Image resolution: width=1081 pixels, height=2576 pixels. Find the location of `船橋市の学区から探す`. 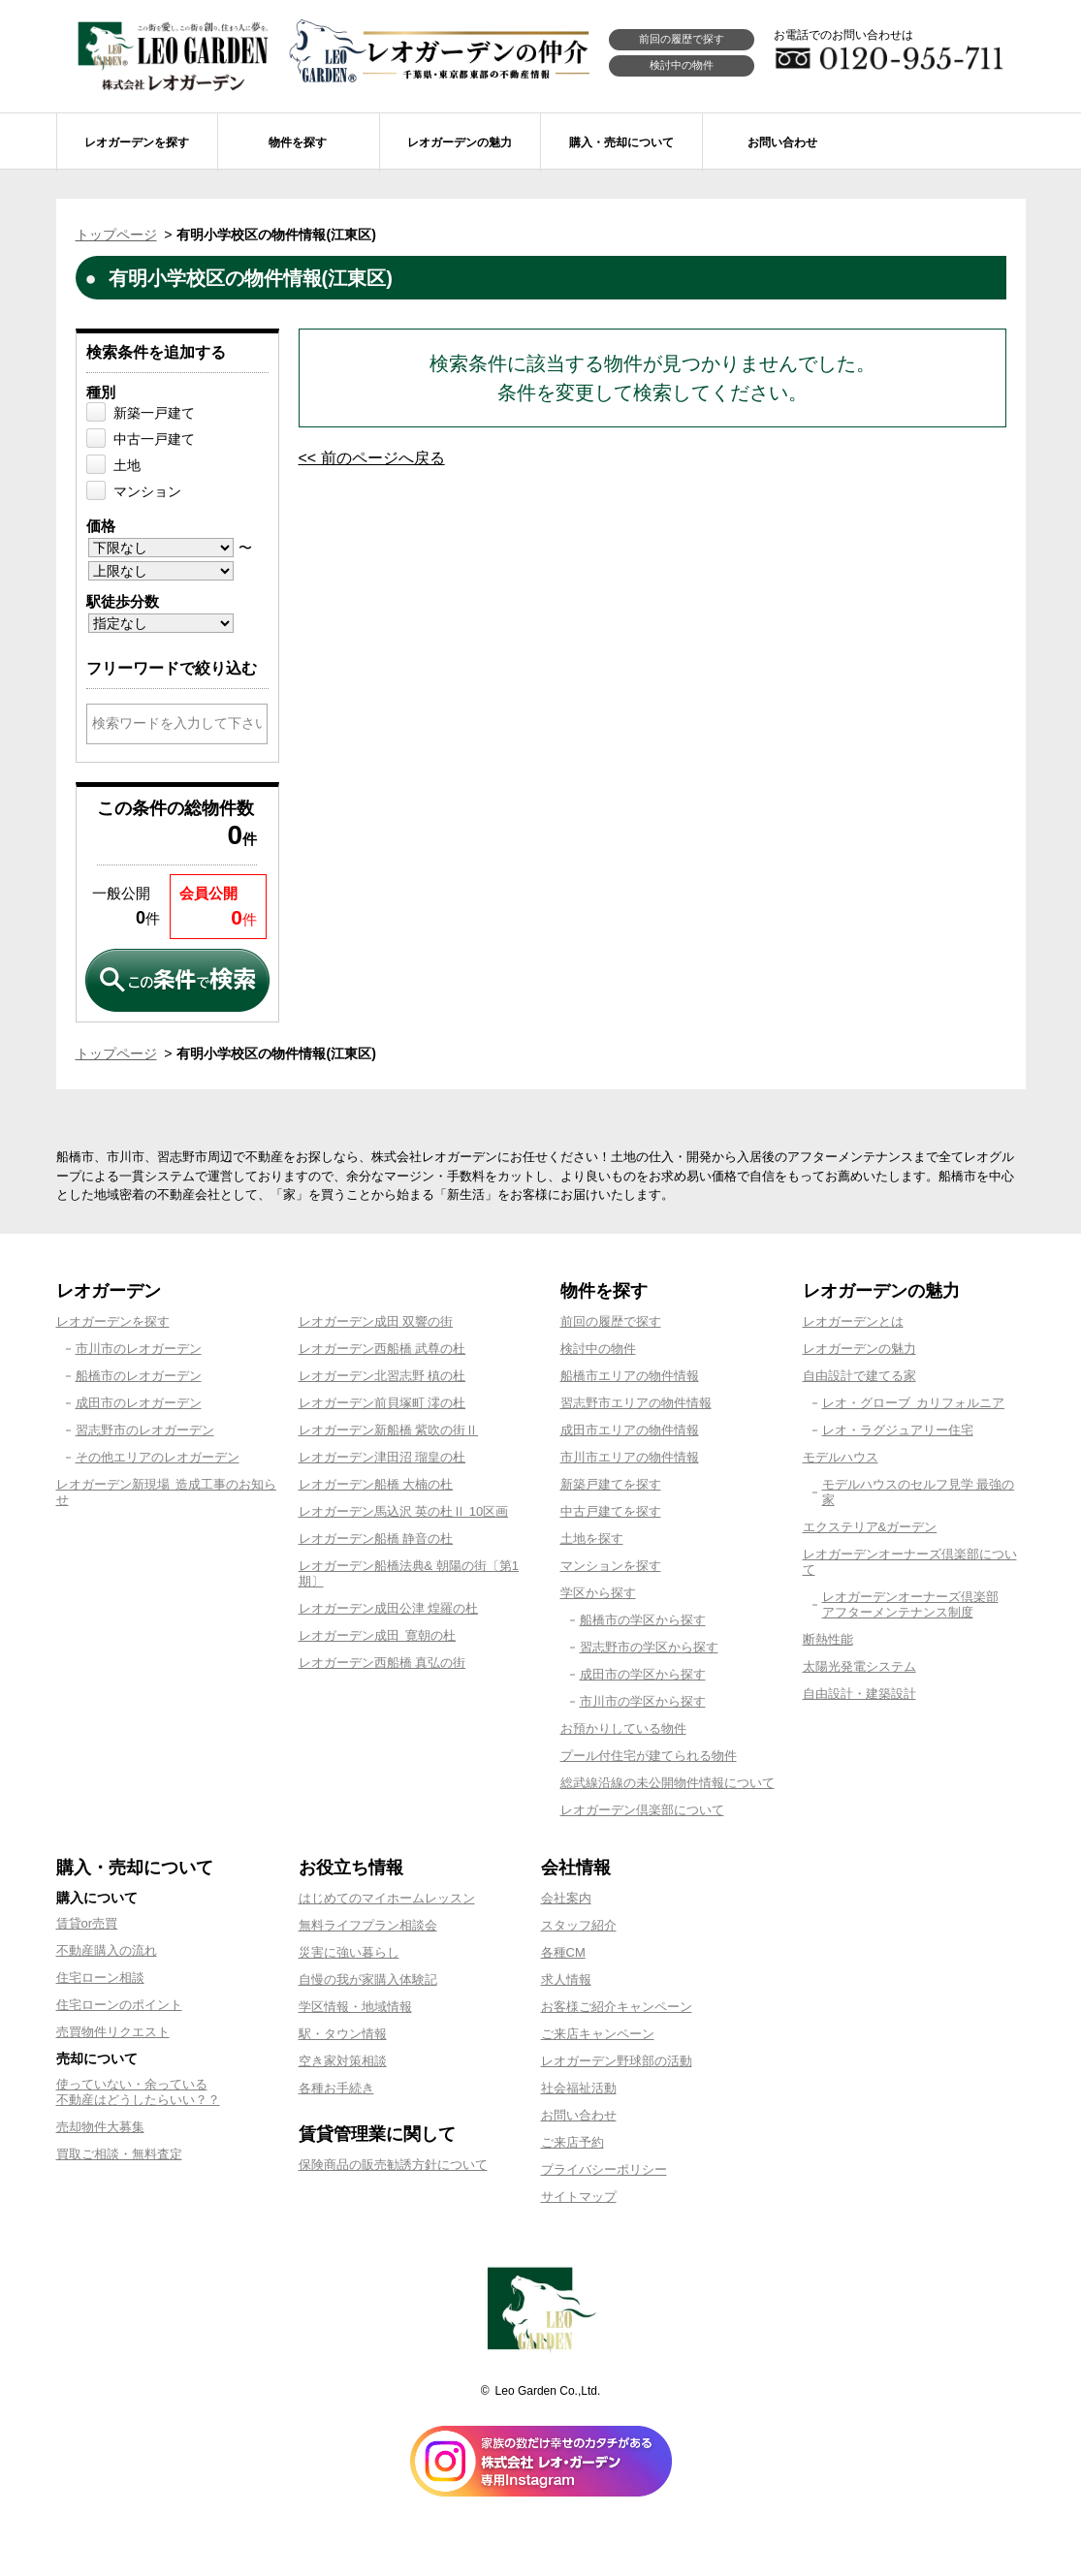

船橋市の学区から探す is located at coordinates (643, 1620).